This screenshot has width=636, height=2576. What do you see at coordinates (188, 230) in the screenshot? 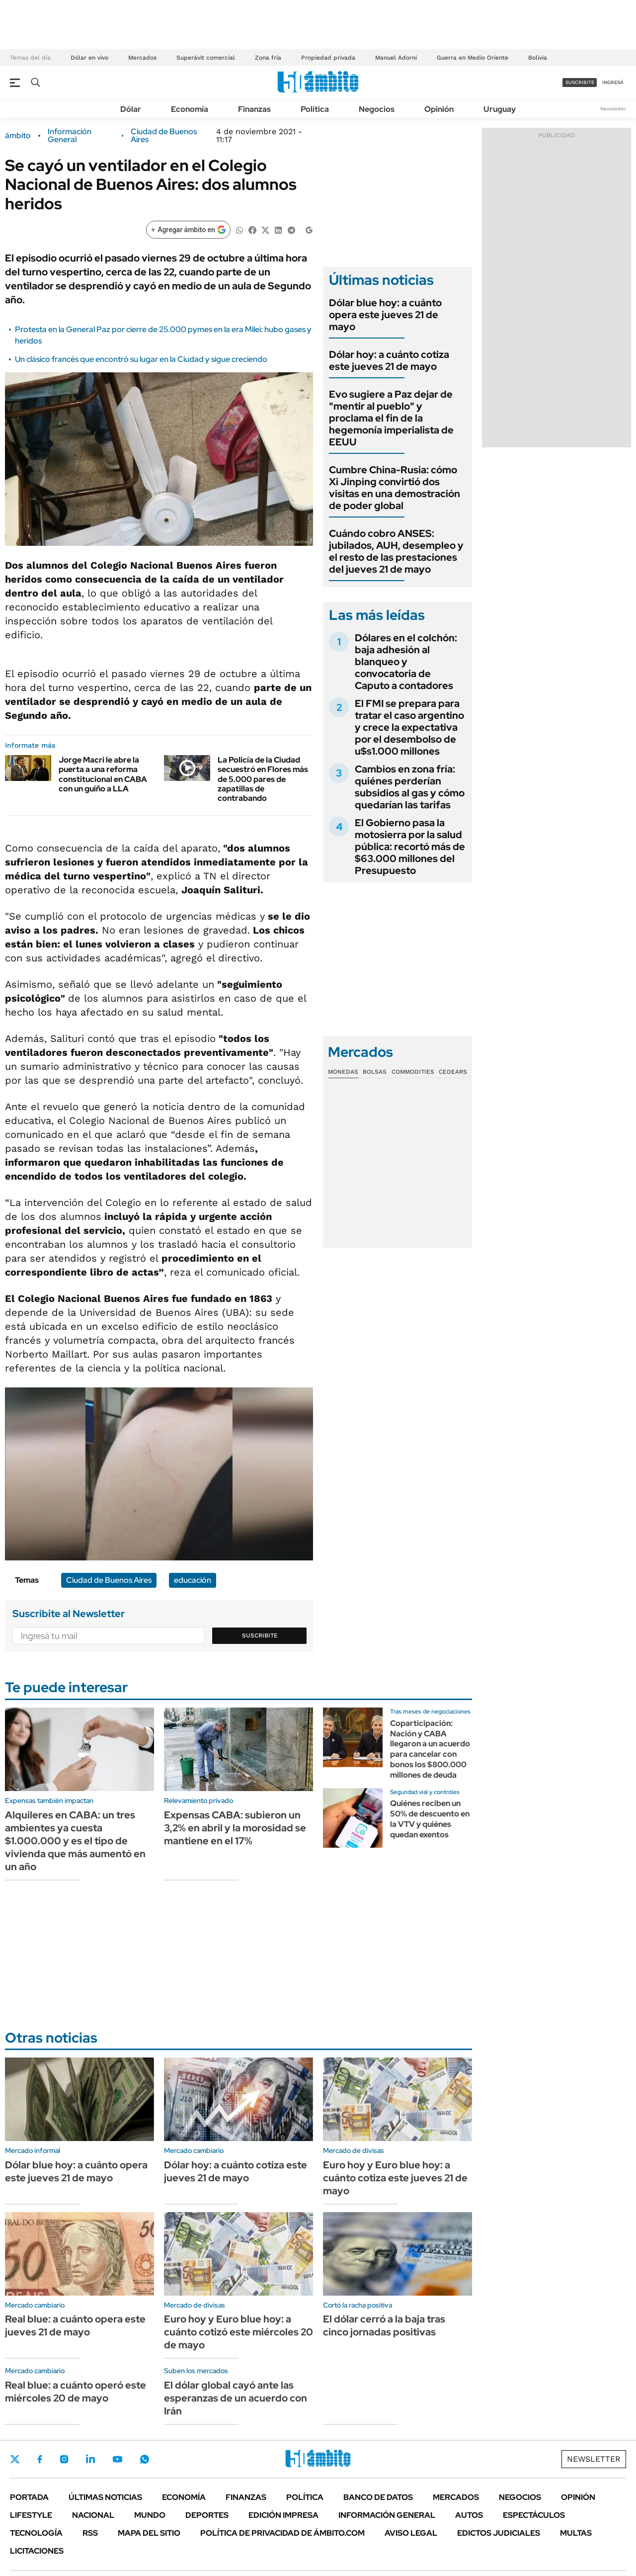
I see `[Agregar ámbito en Google]` at bounding box center [188, 230].